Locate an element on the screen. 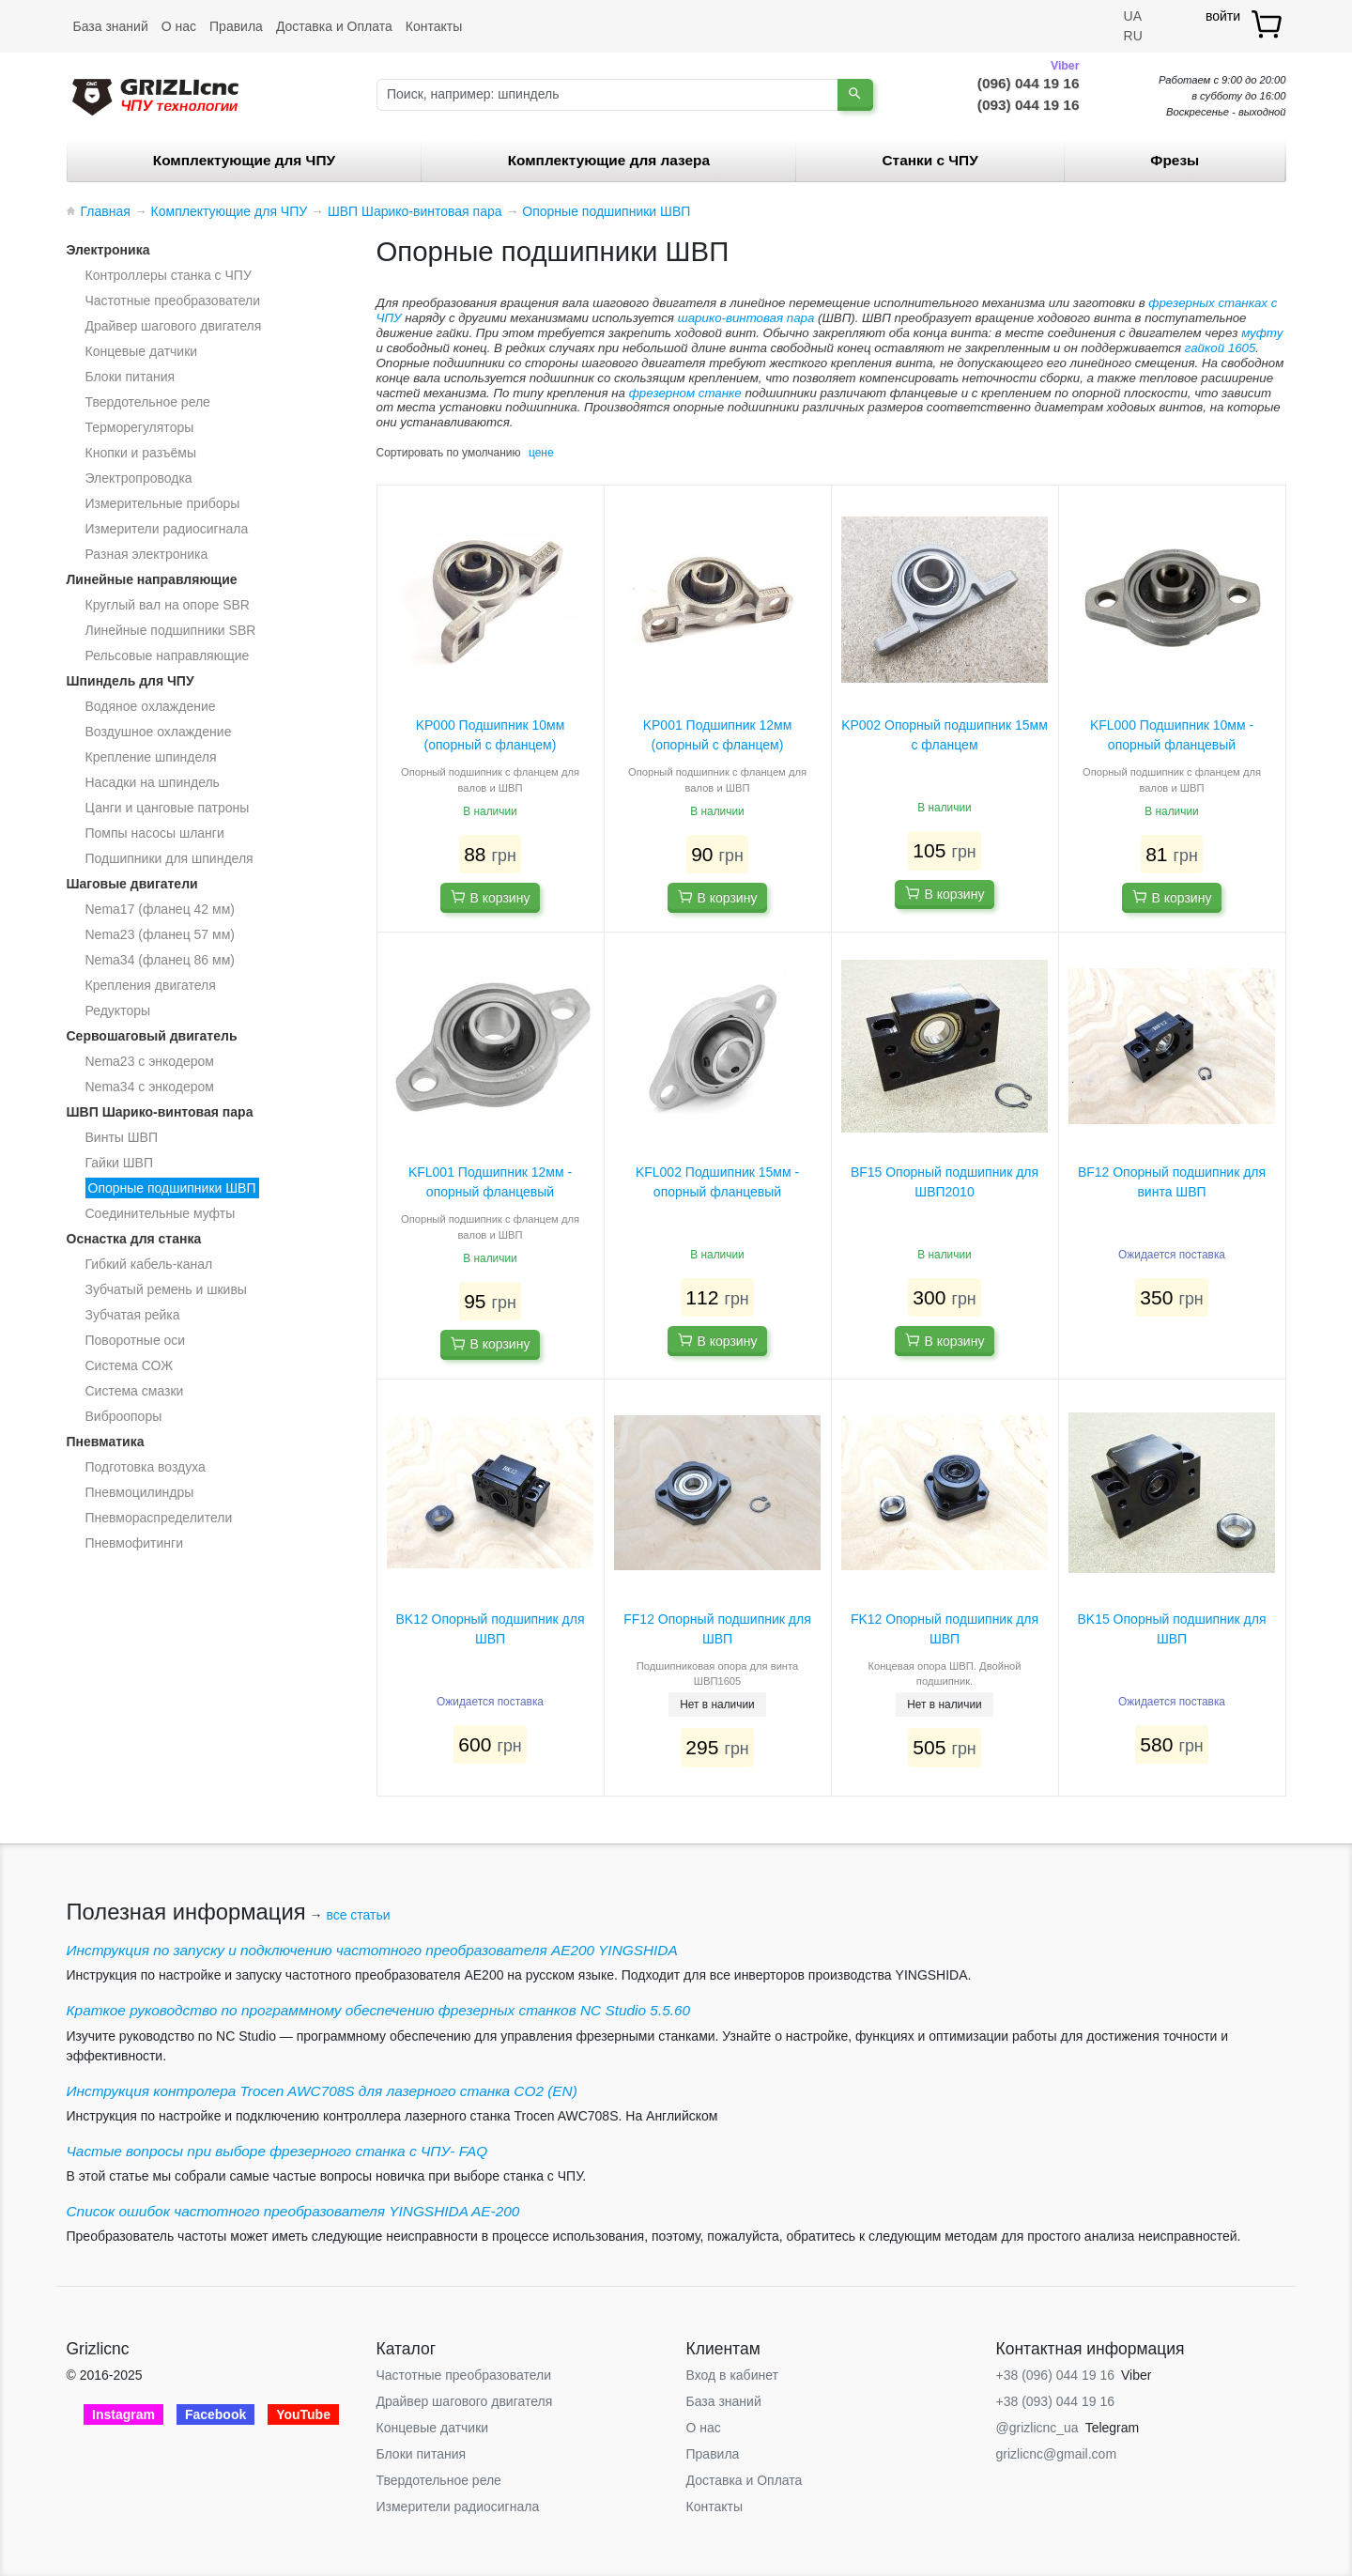 The image size is (1352, 2576). Электропроводка is located at coordinates (138, 478).